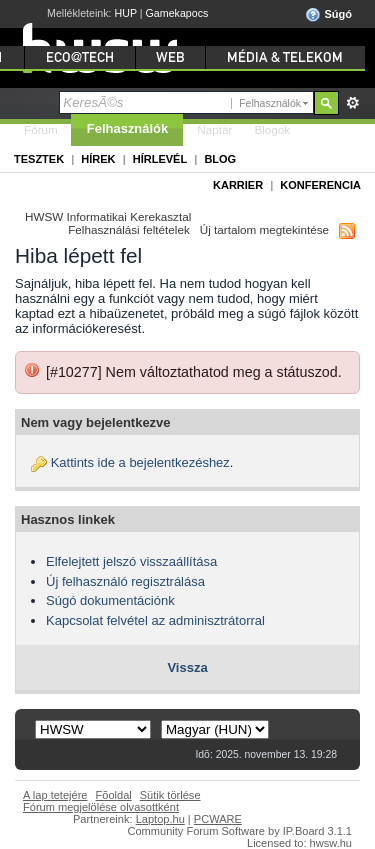  What do you see at coordinates (39, 159) in the screenshot?
I see `Tesztek` at bounding box center [39, 159].